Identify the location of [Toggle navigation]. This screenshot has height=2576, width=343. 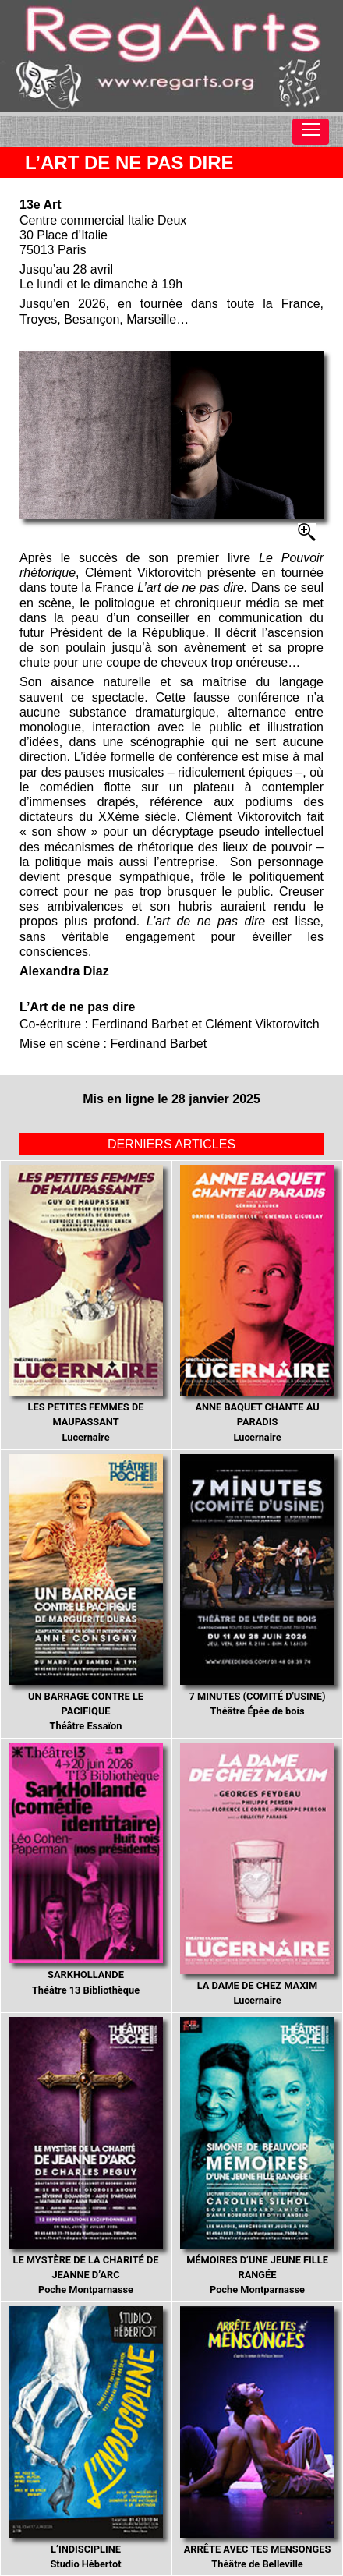
(310, 132).